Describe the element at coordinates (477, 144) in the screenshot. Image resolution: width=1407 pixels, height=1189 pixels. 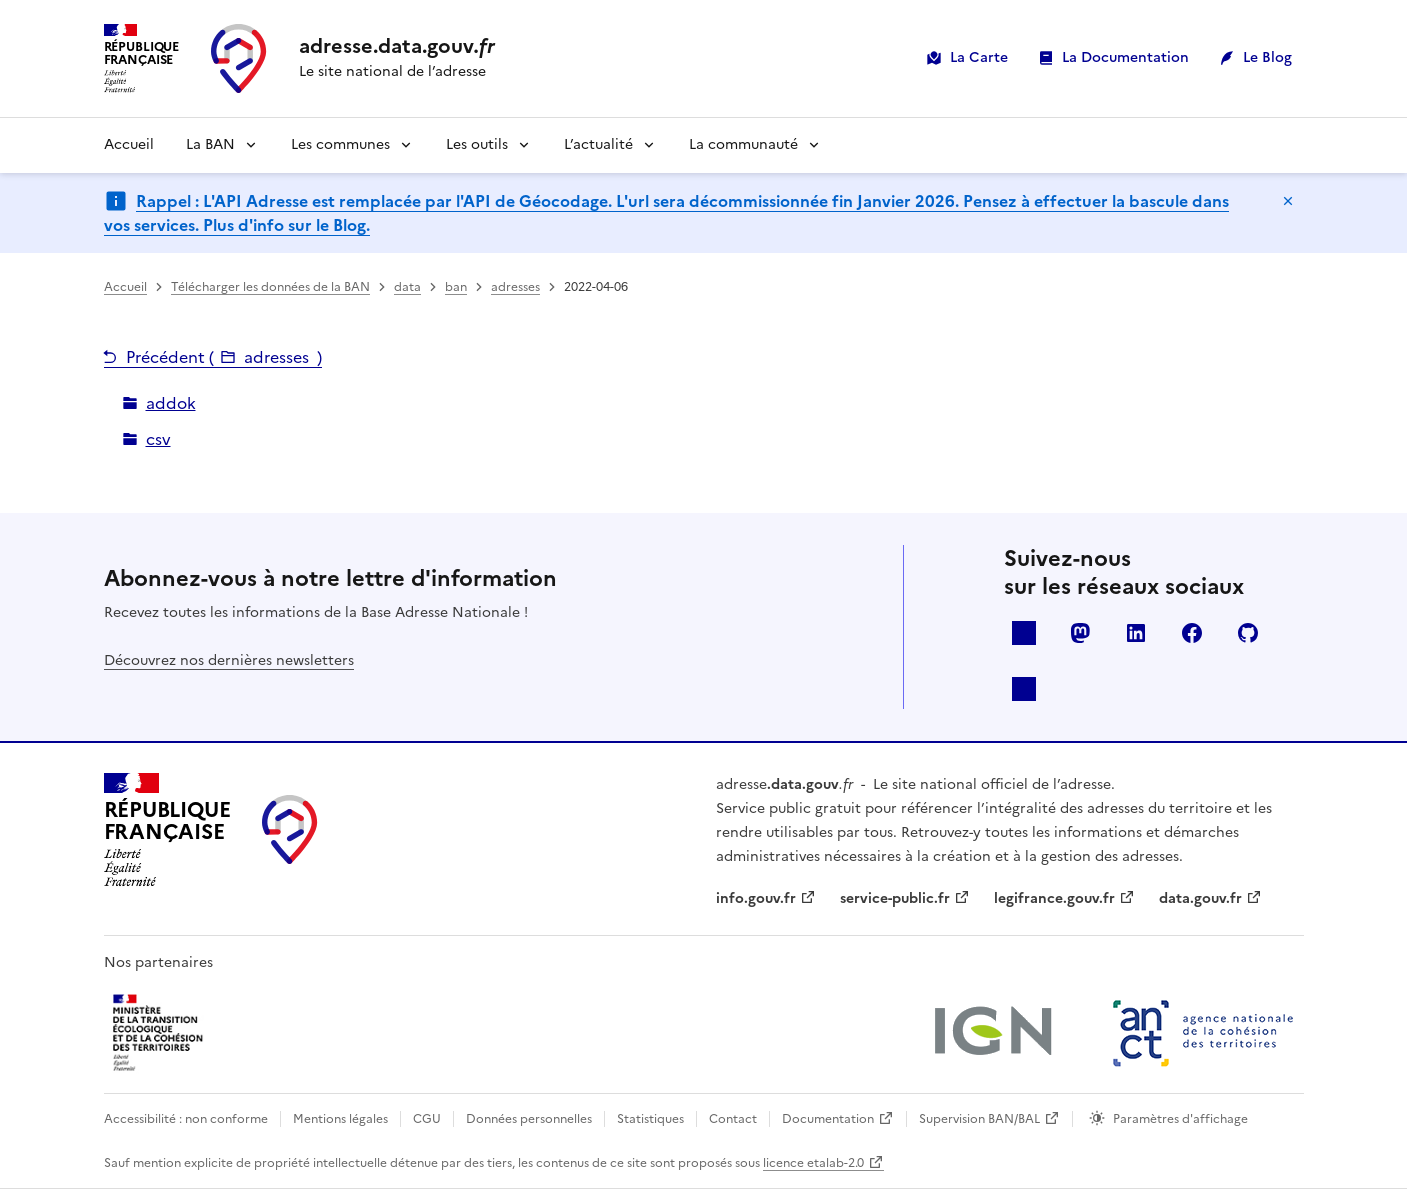
I see `Les outils` at that location.